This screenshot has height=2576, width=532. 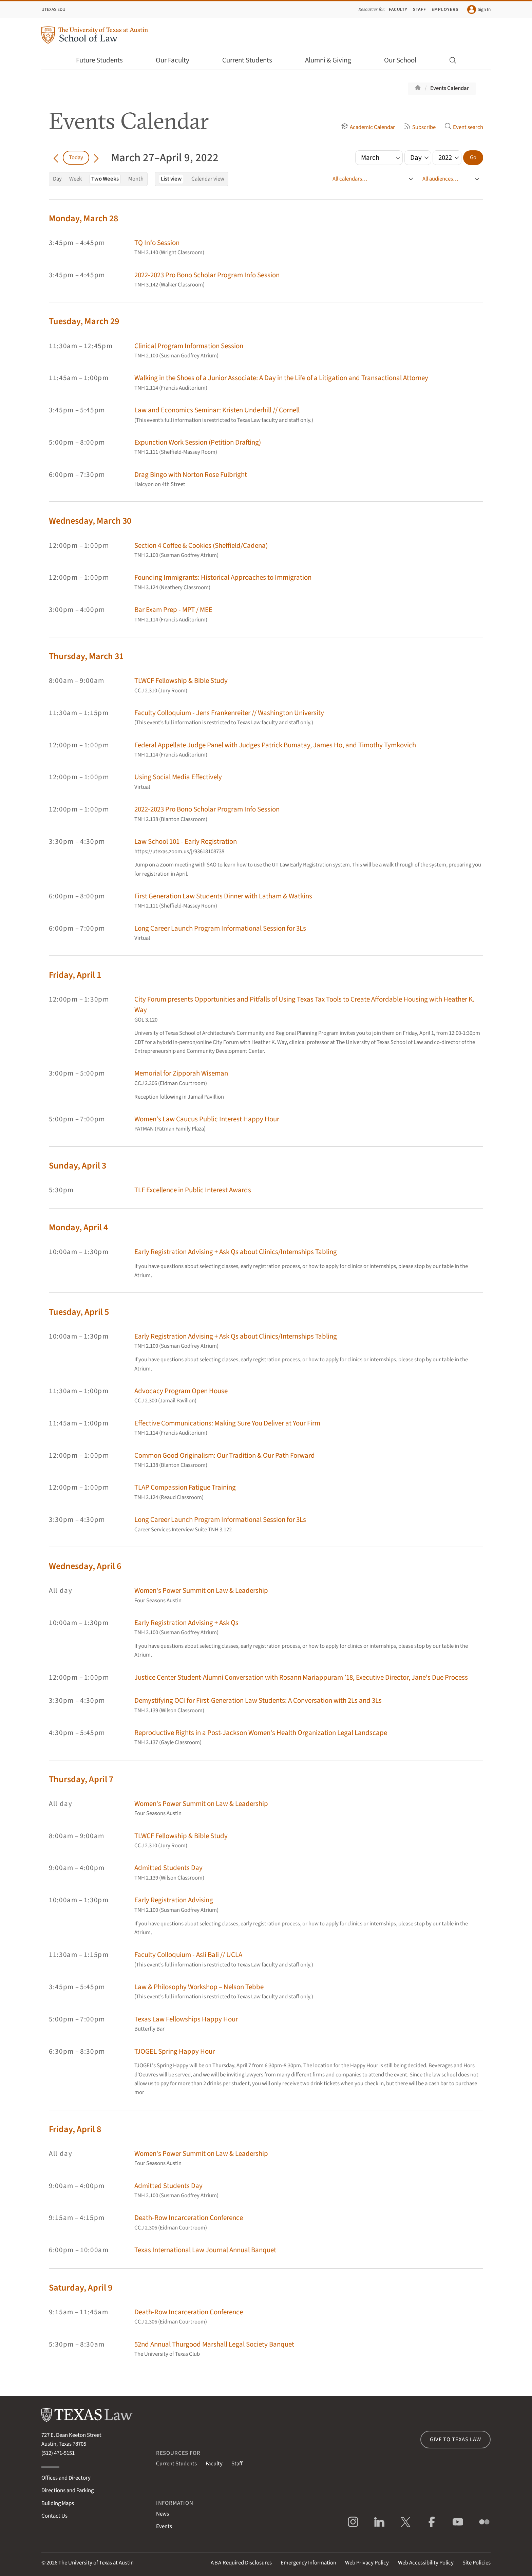 What do you see at coordinates (188, 2218) in the screenshot?
I see `Death-Row Incarceration Conference` at bounding box center [188, 2218].